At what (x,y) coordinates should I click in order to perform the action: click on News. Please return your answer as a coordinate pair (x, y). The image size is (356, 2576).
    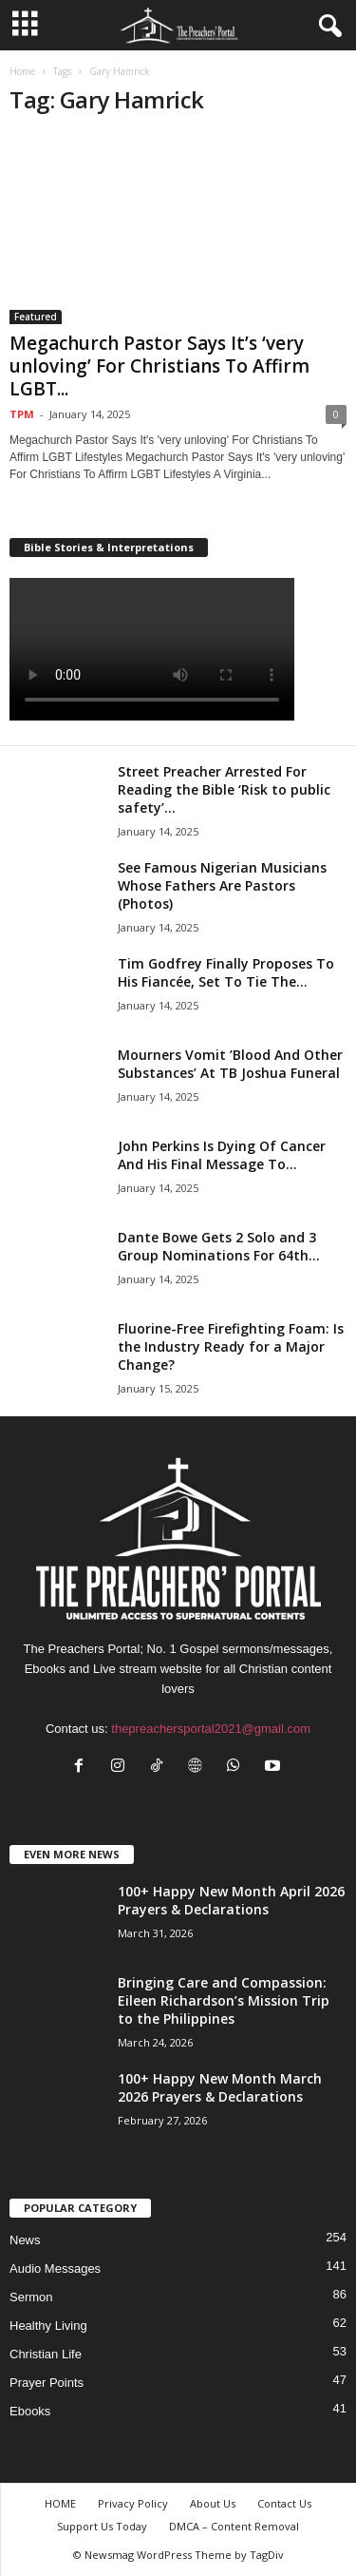
    Looking at the image, I should click on (25, 2240).